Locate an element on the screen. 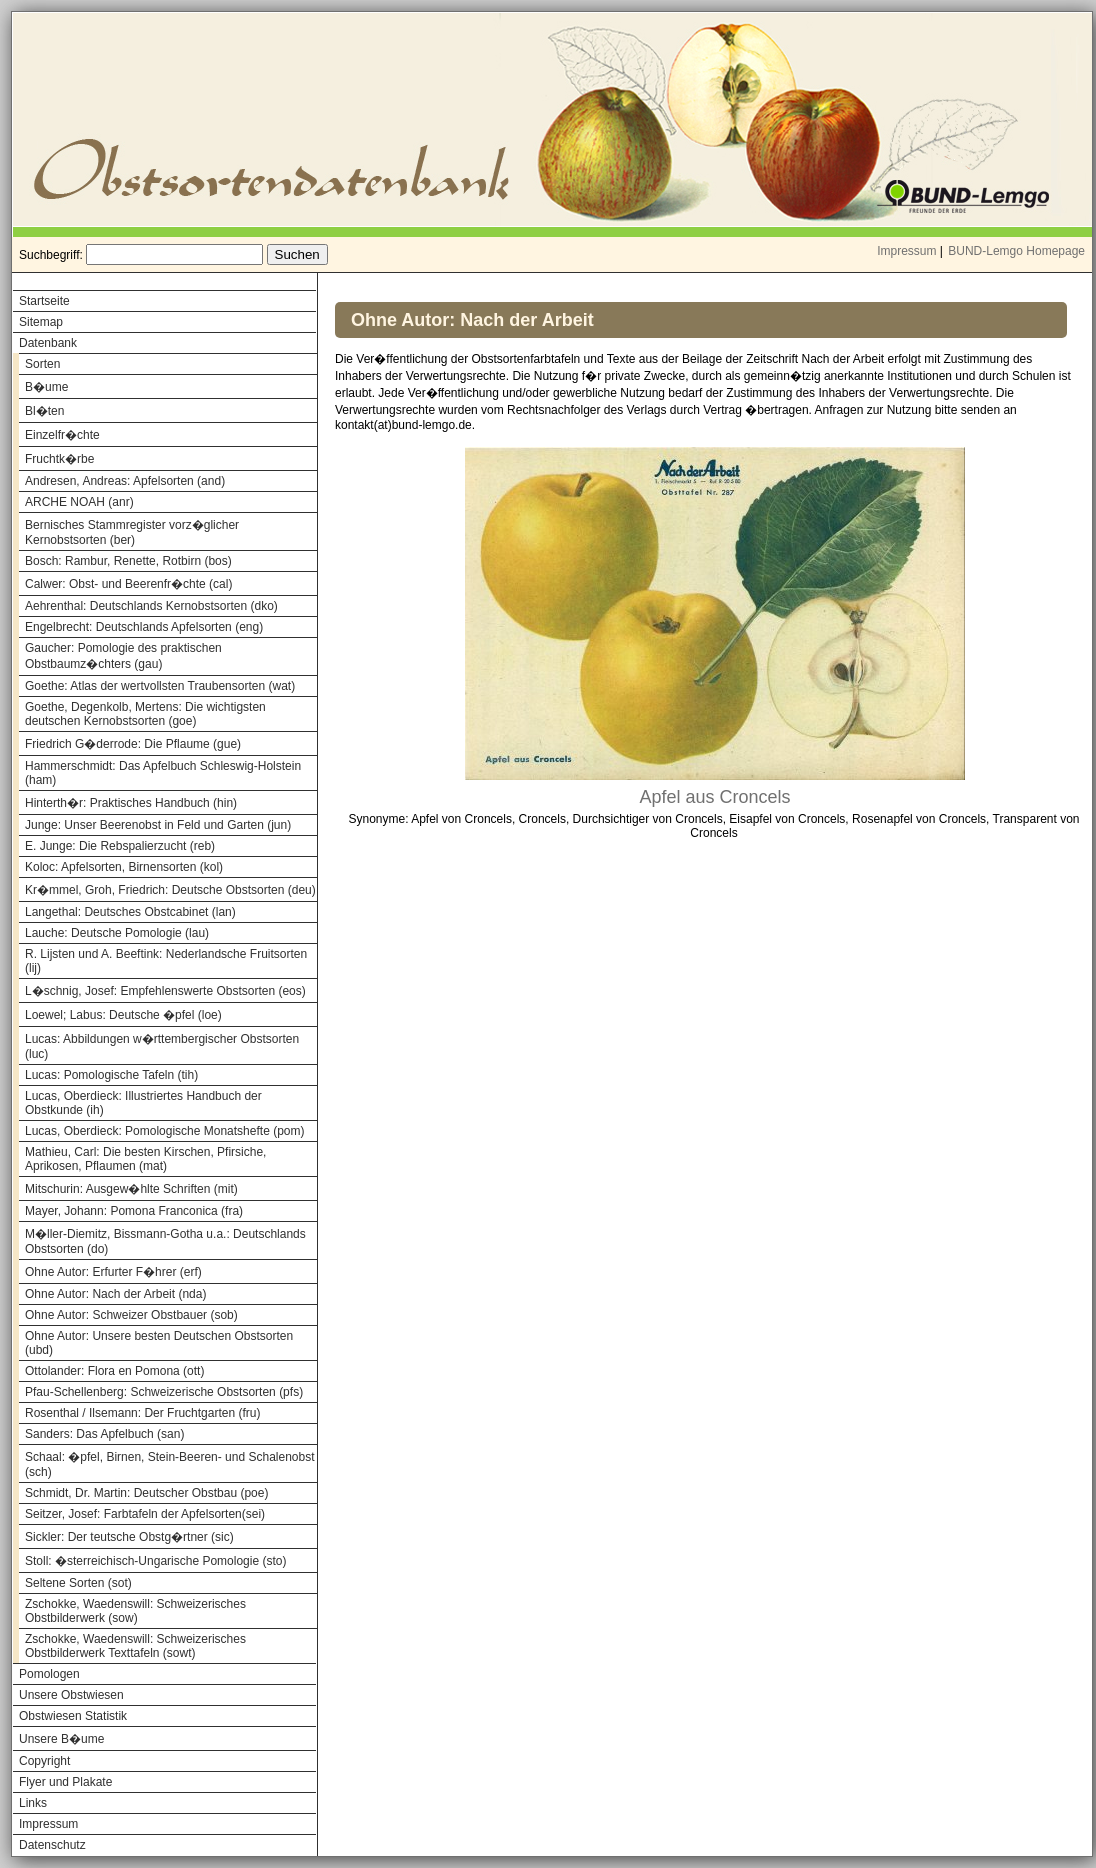 The height and width of the screenshot is (1868, 1096). Ohne Autor: Schweizer Obstbauer (sob) is located at coordinates (131, 1315).